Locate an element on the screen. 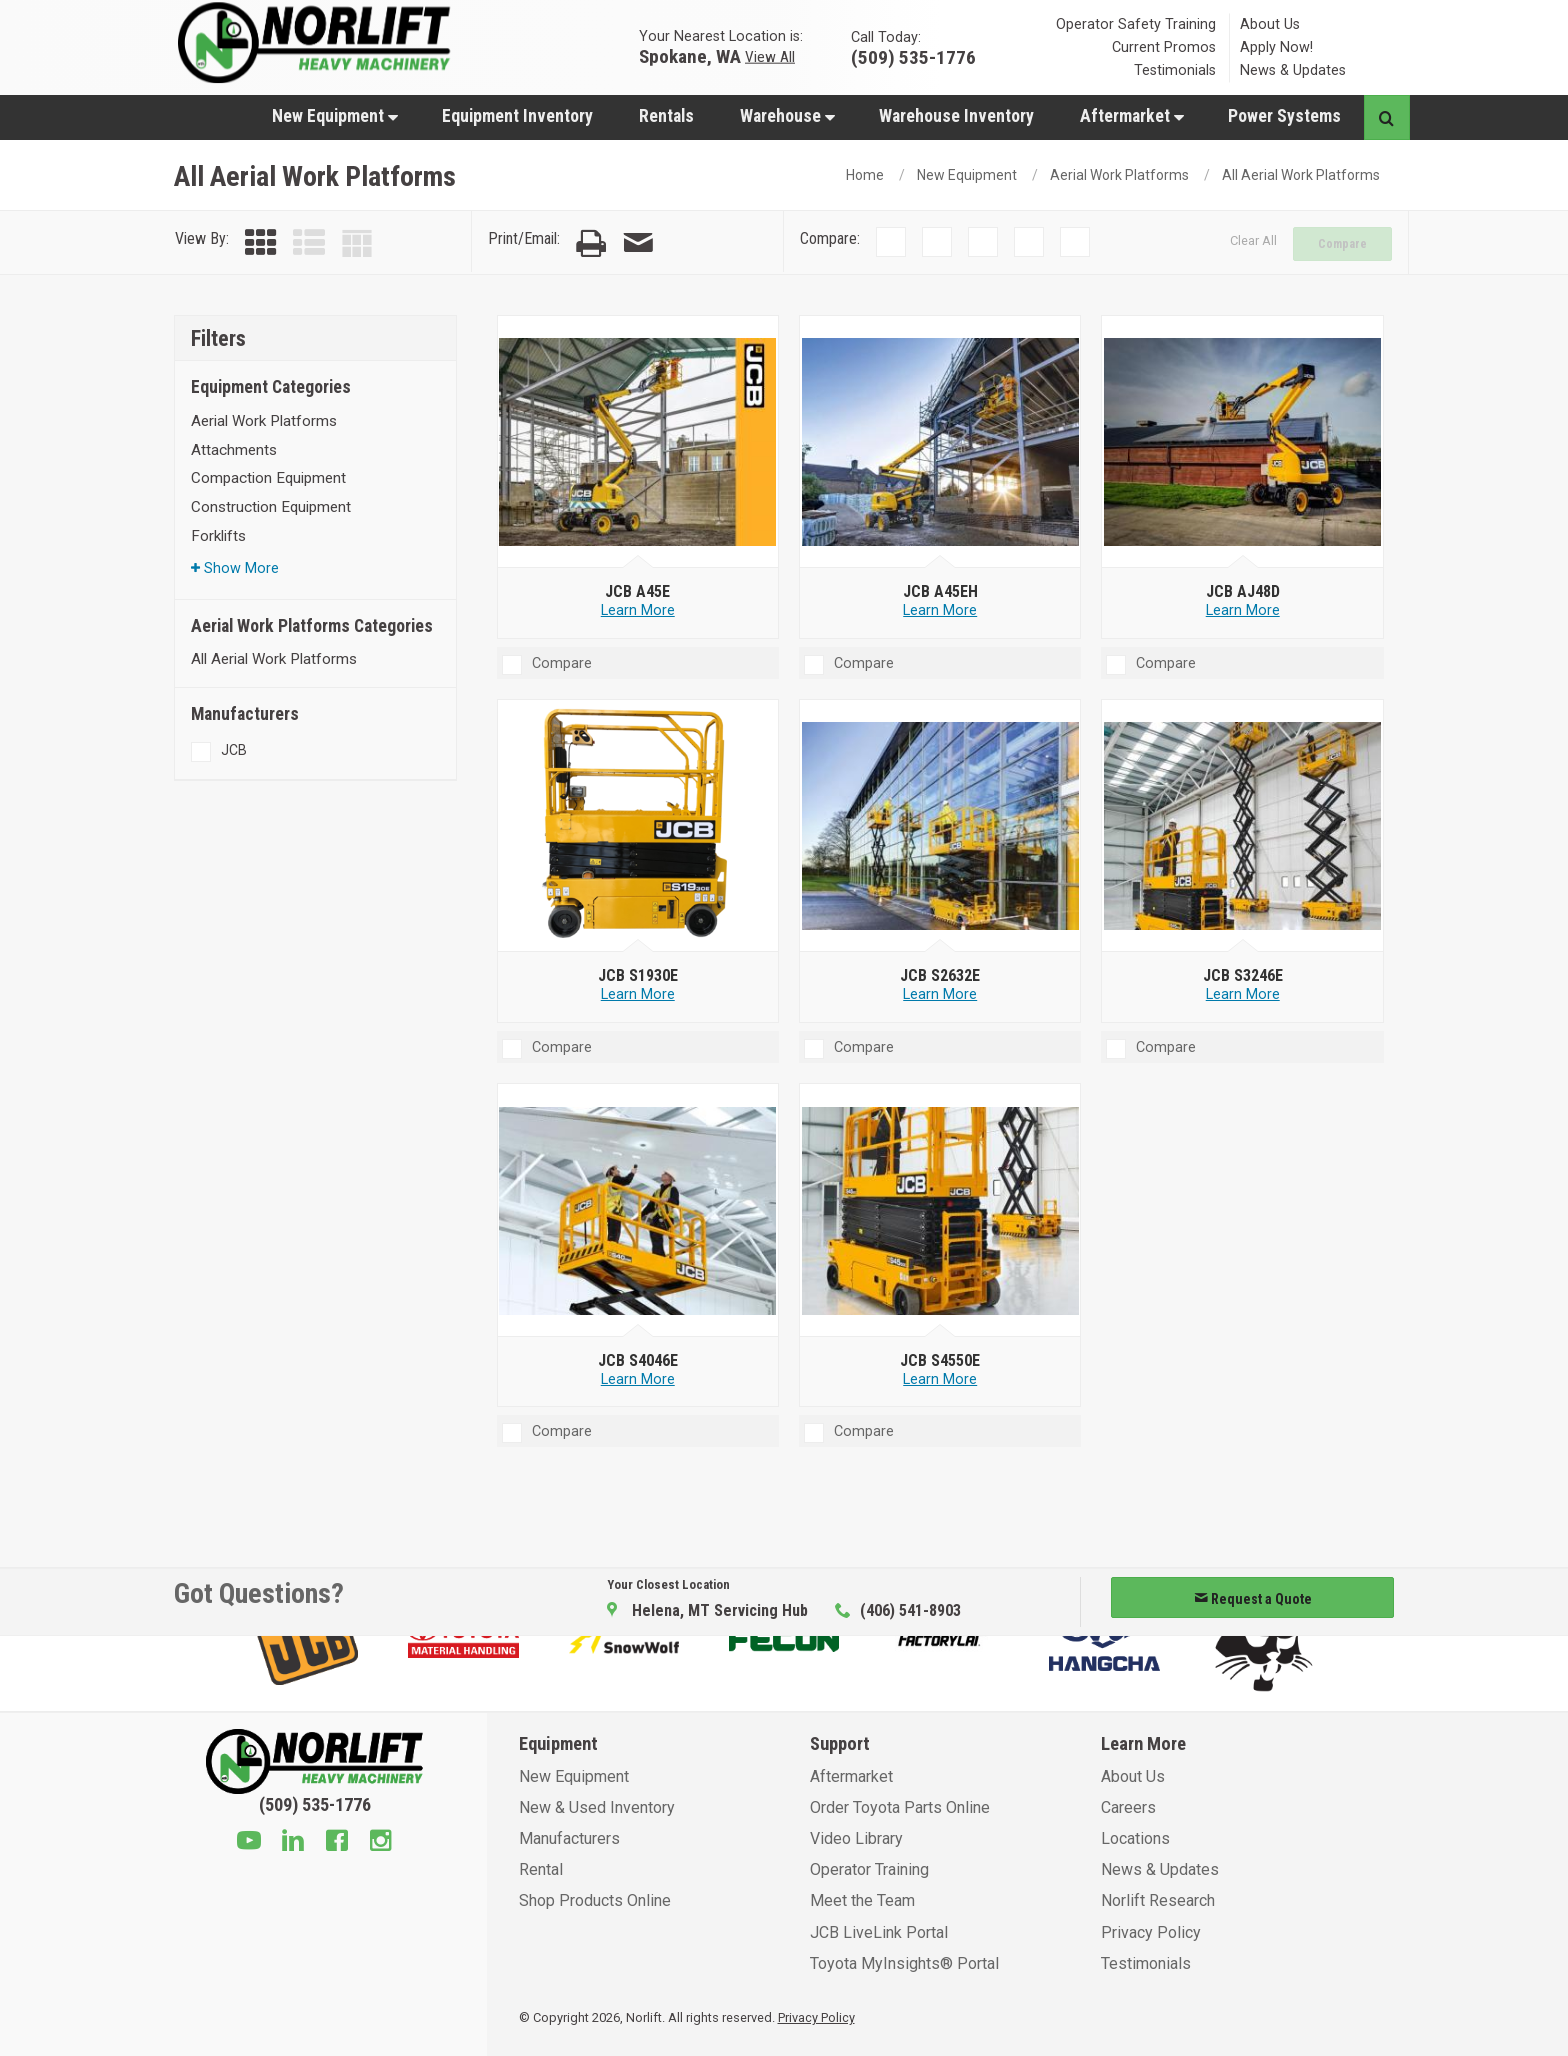  [JCB S1930E] is located at coordinates (637, 826).